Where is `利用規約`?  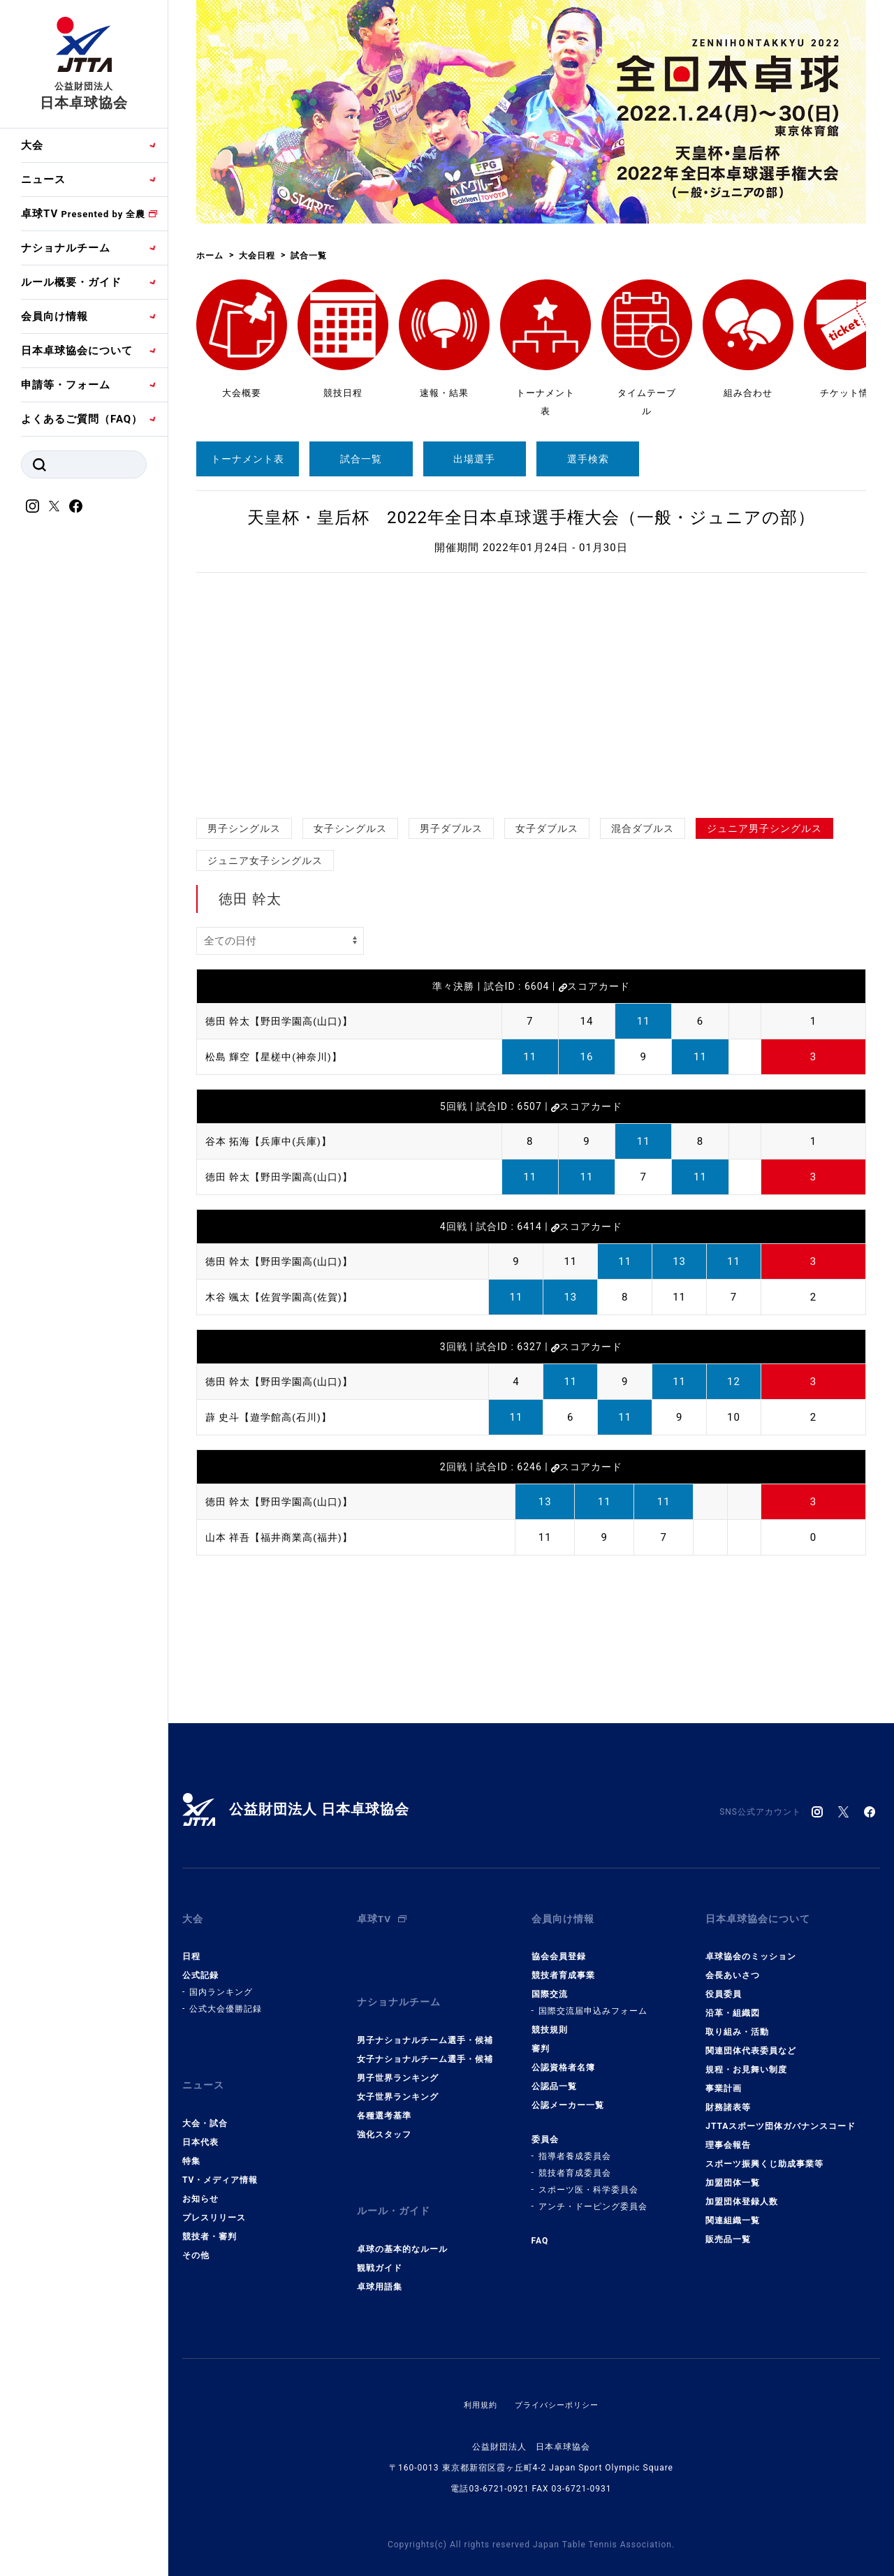
利用規約 is located at coordinates (477, 2374).